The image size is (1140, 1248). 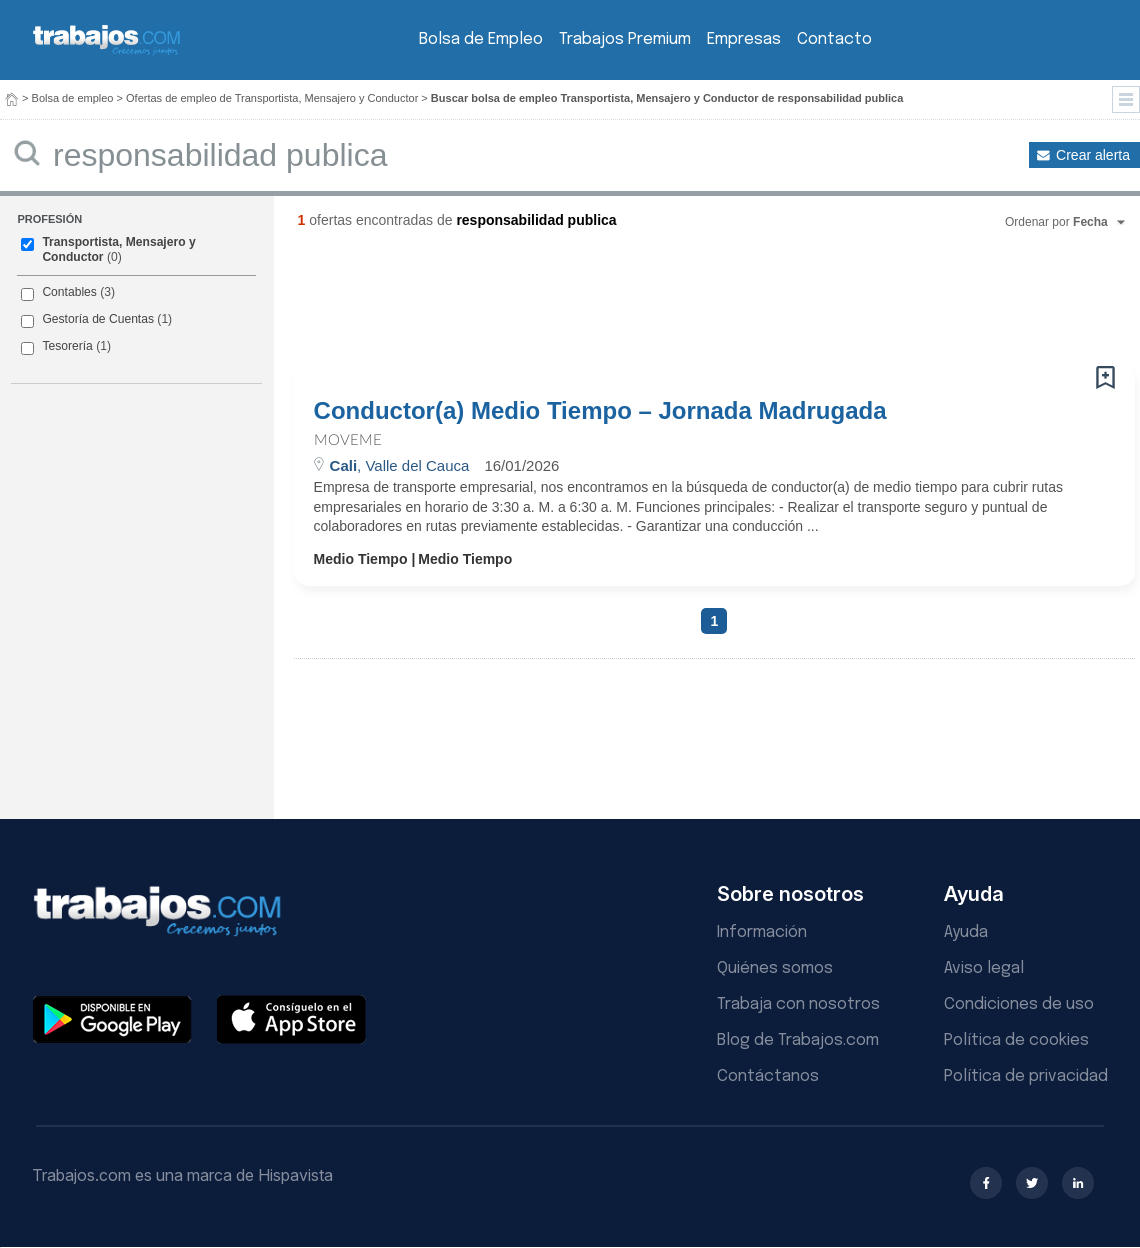 What do you see at coordinates (775, 968) in the screenshot?
I see `Quiénes somos` at bounding box center [775, 968].